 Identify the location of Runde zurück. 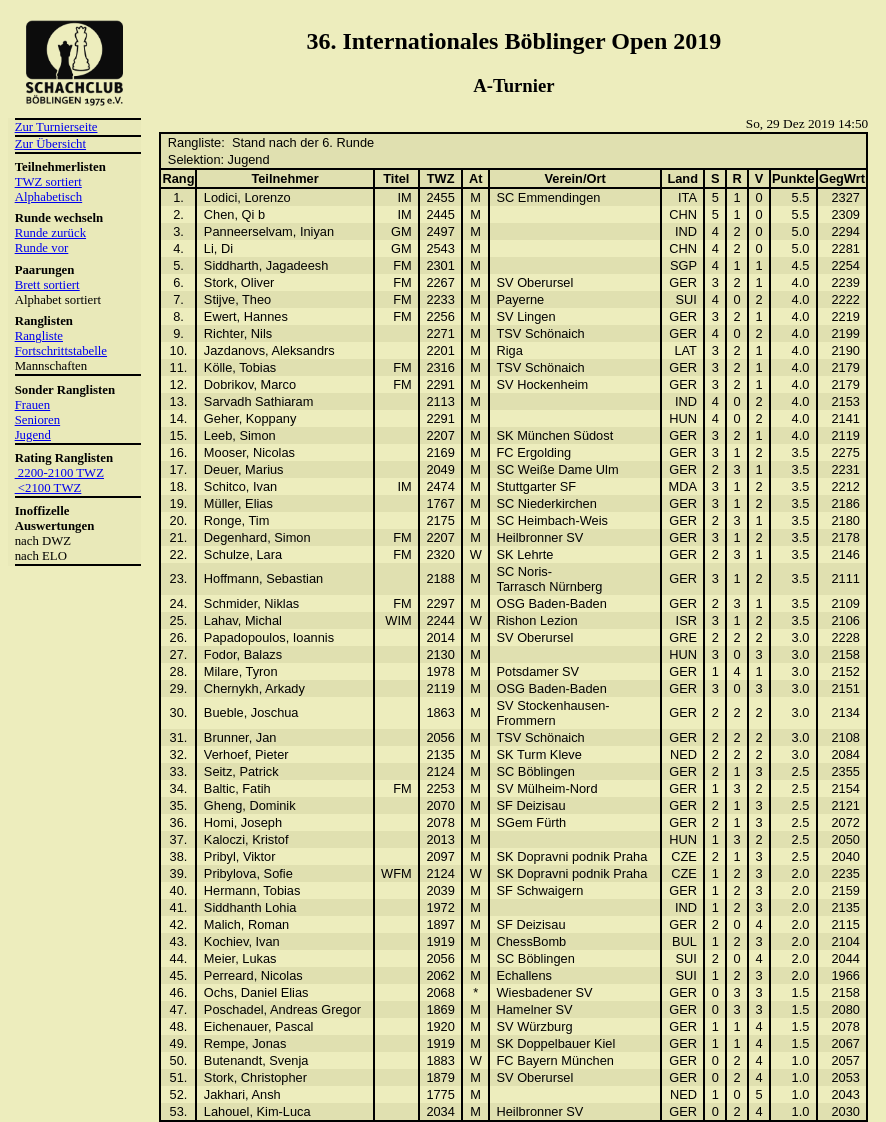
(50, 233).